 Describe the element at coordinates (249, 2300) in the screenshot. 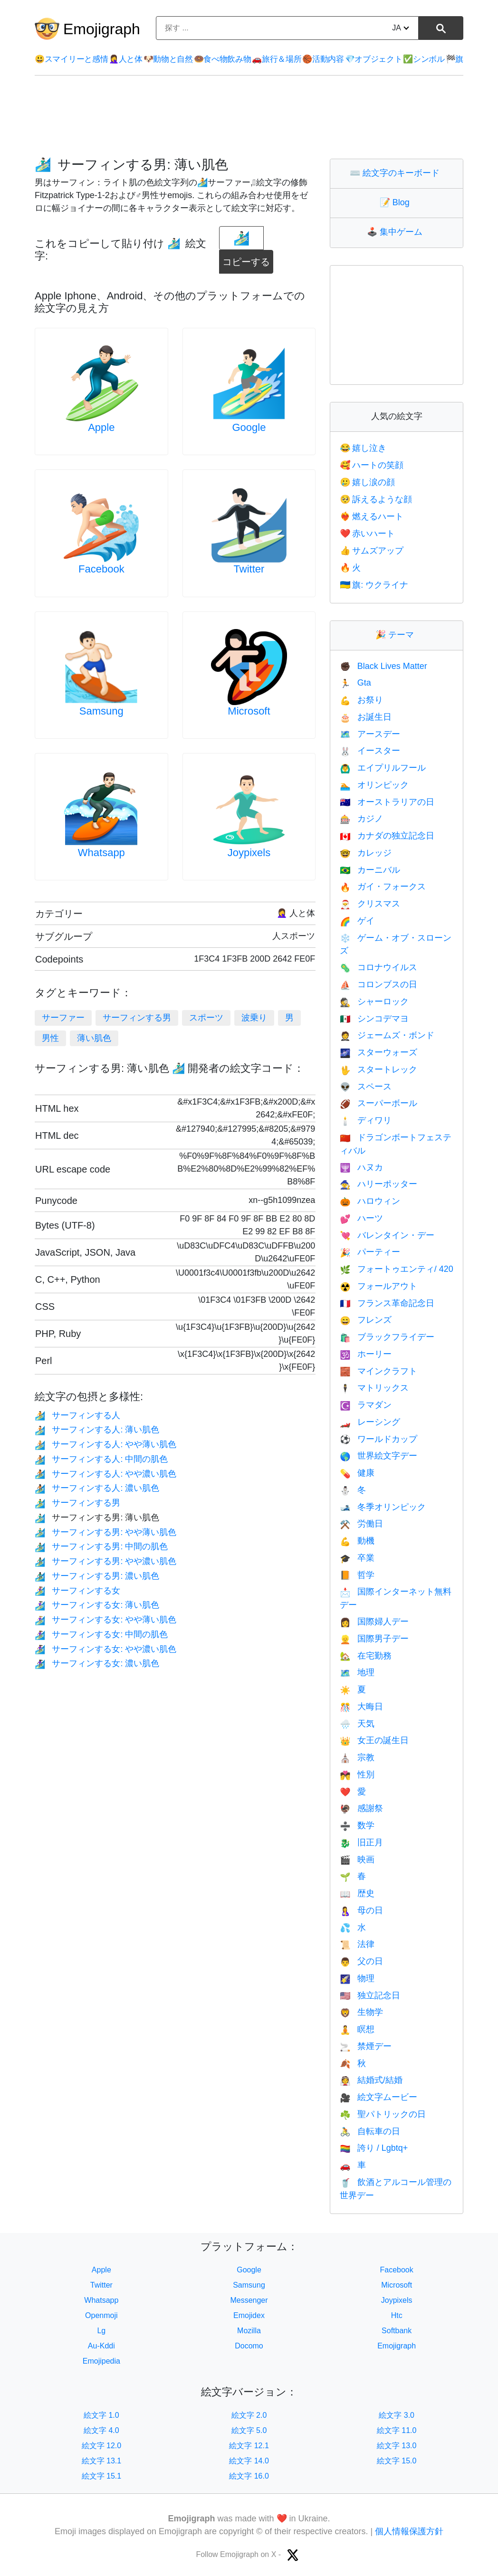

I see `Messenger` at that location.